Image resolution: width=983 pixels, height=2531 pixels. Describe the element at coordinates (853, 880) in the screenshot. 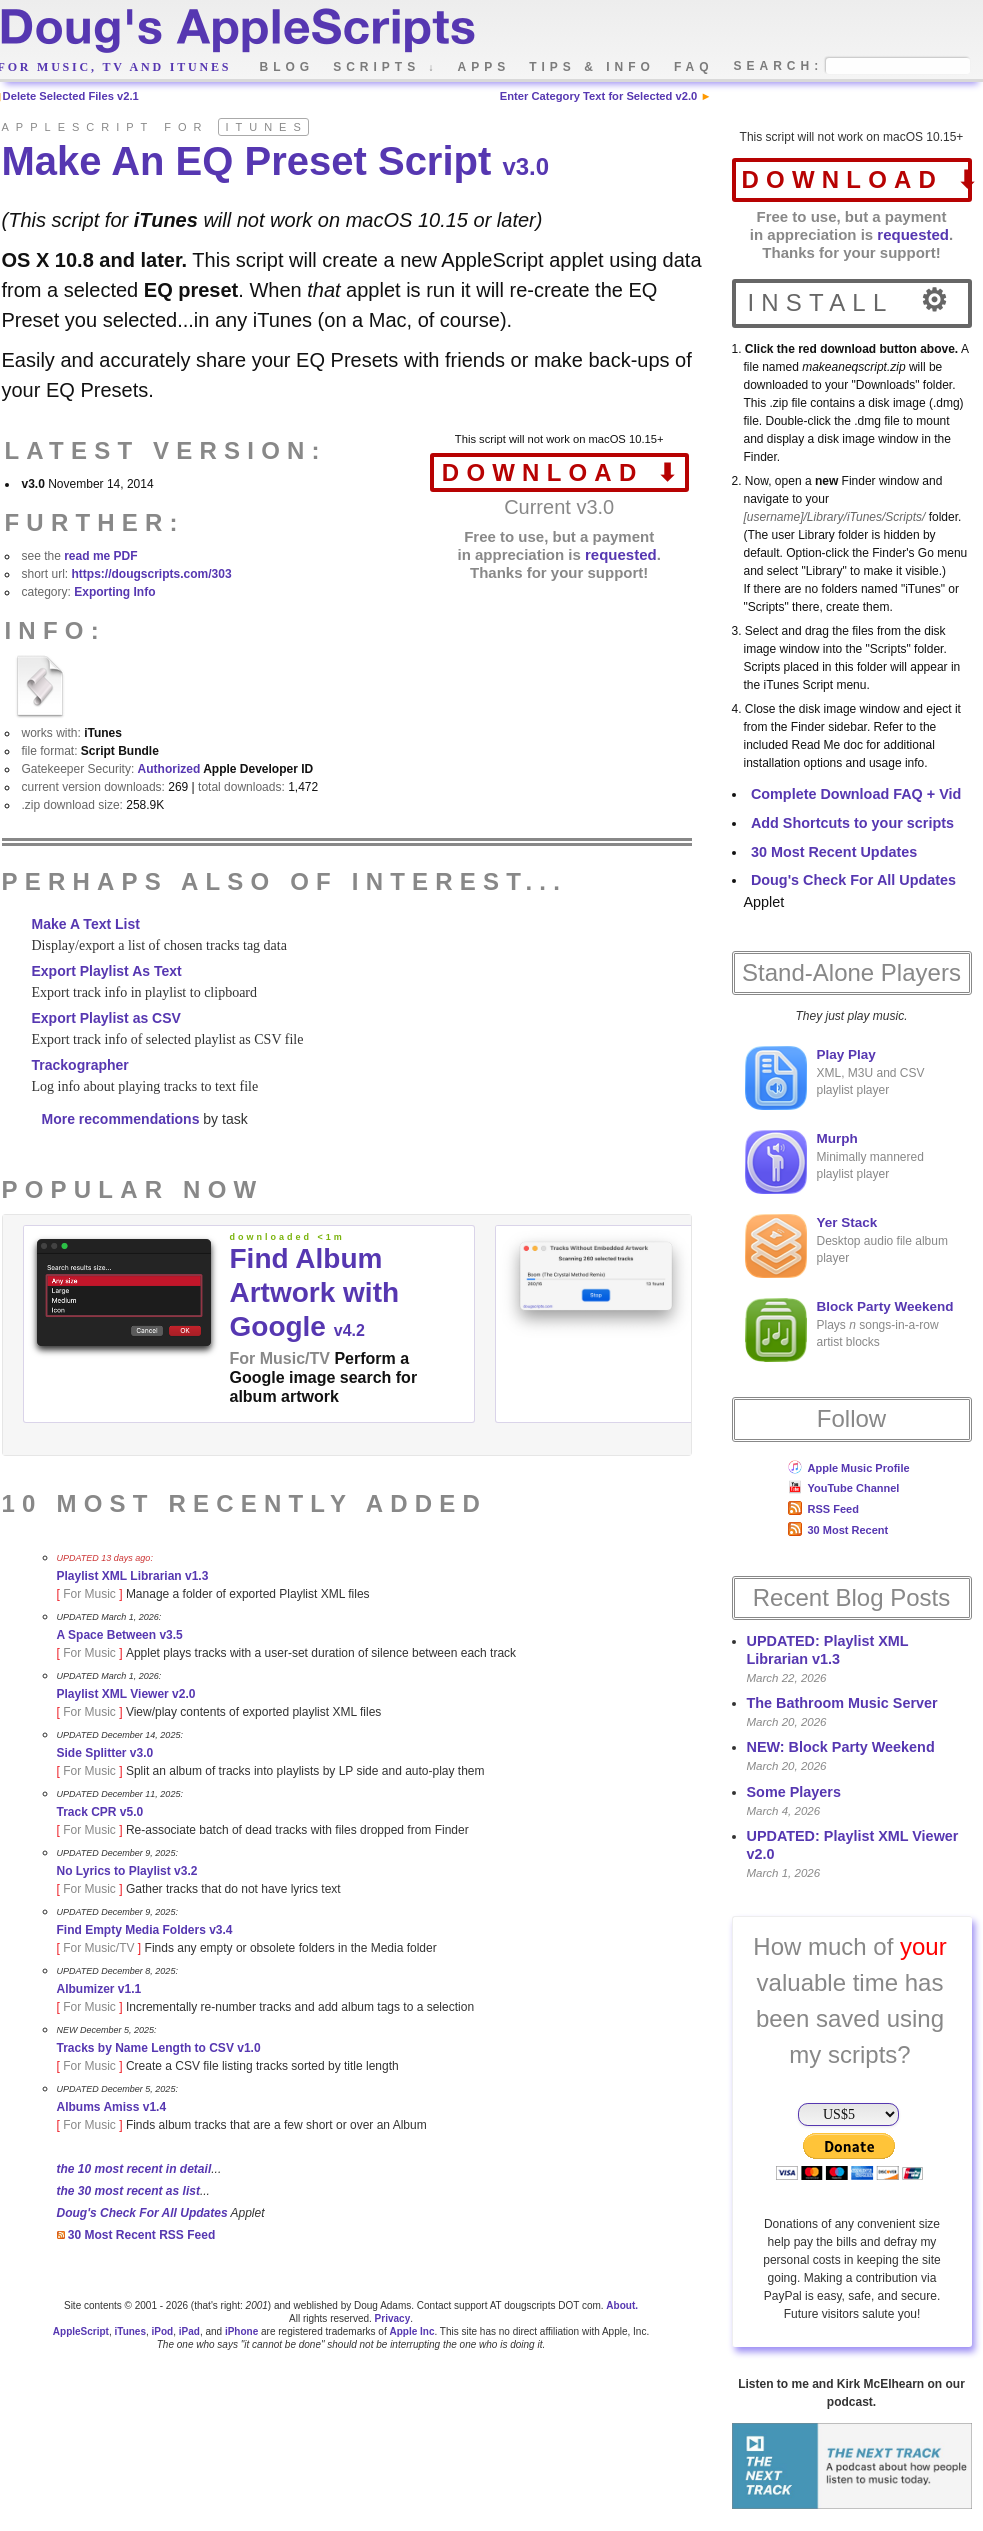

I see `Doug's Check For All Updates` at that location.